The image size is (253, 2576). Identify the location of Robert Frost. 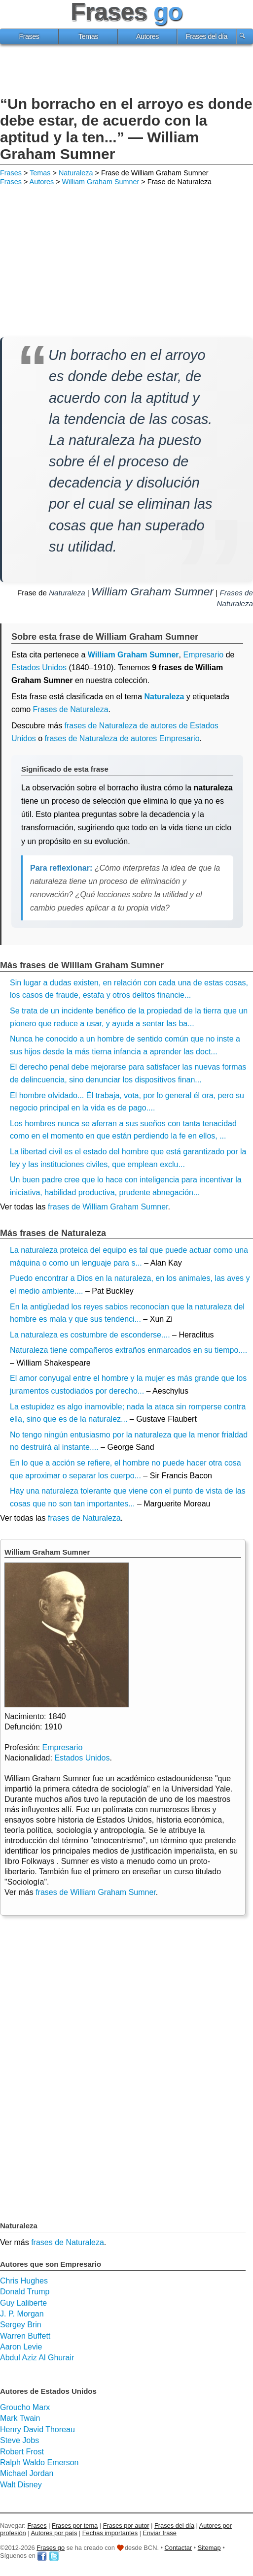
(22, 2451).